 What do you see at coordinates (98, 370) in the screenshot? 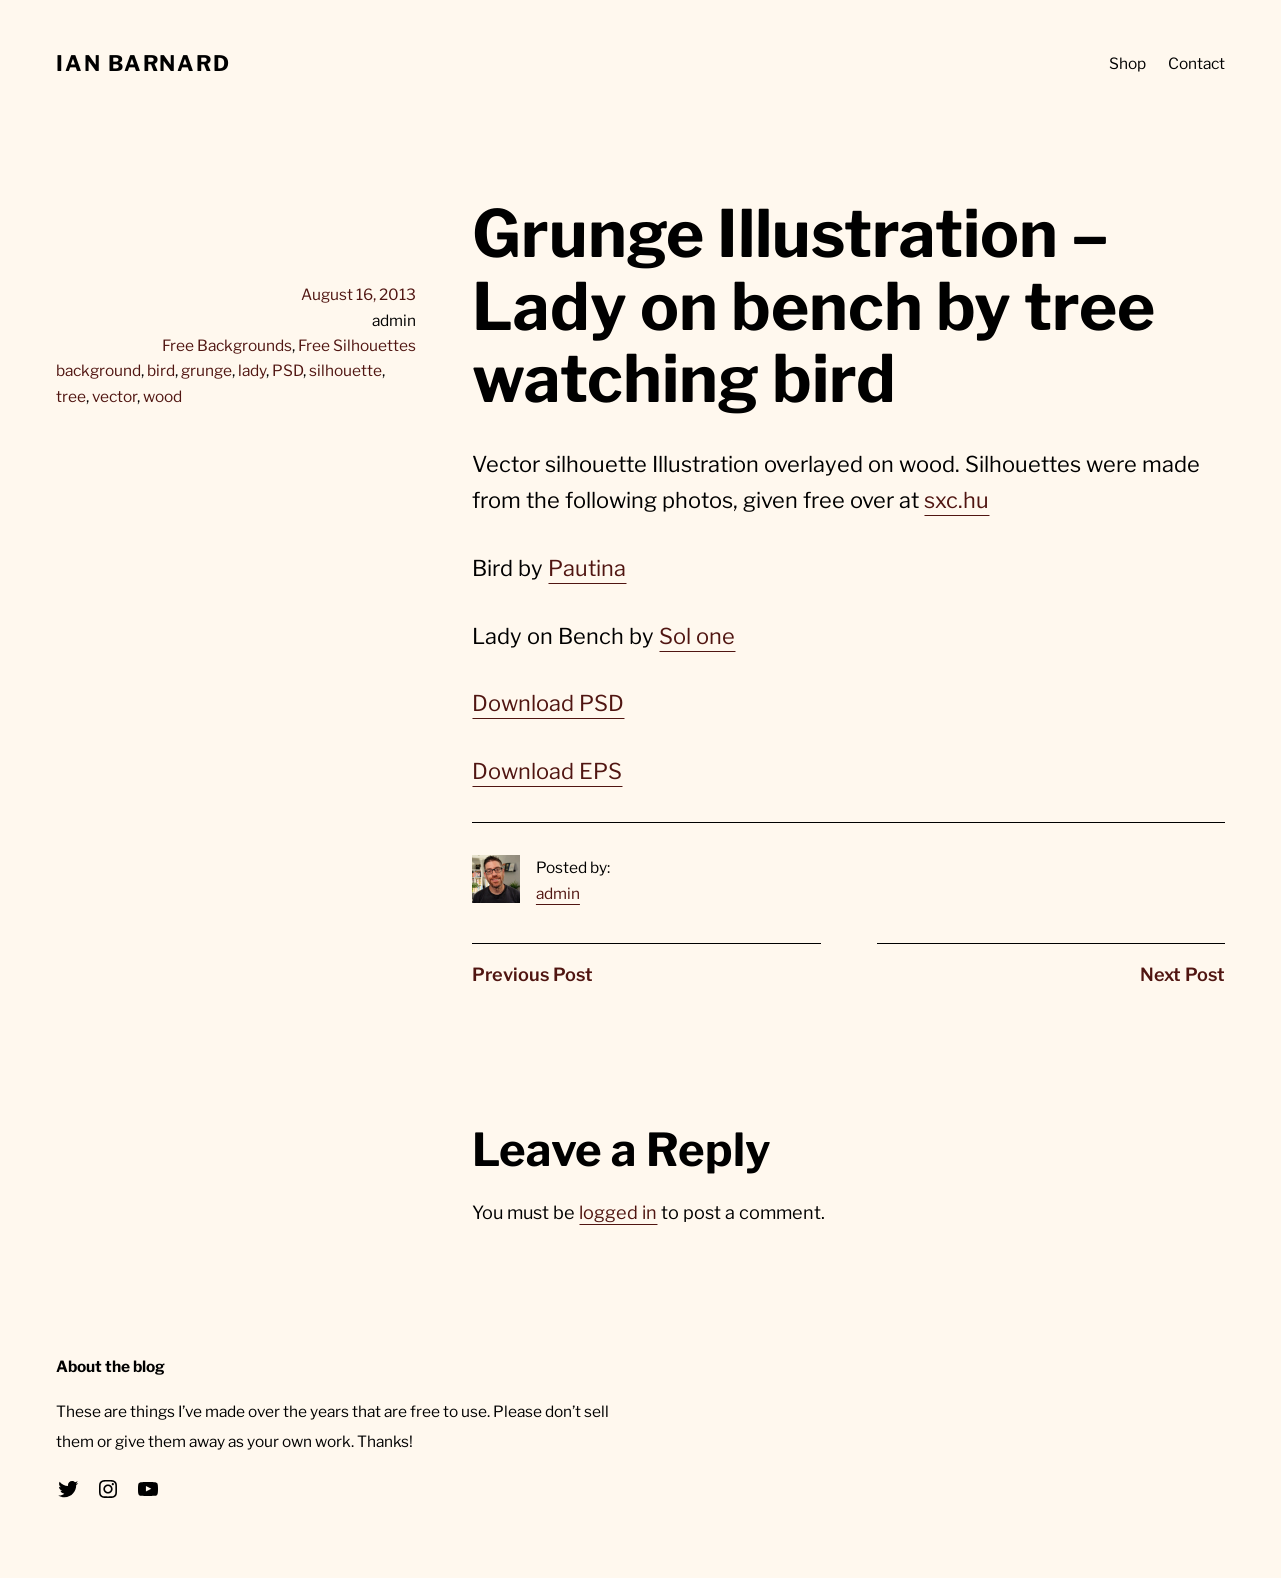
I see `background` at bounding box center [98, 370].